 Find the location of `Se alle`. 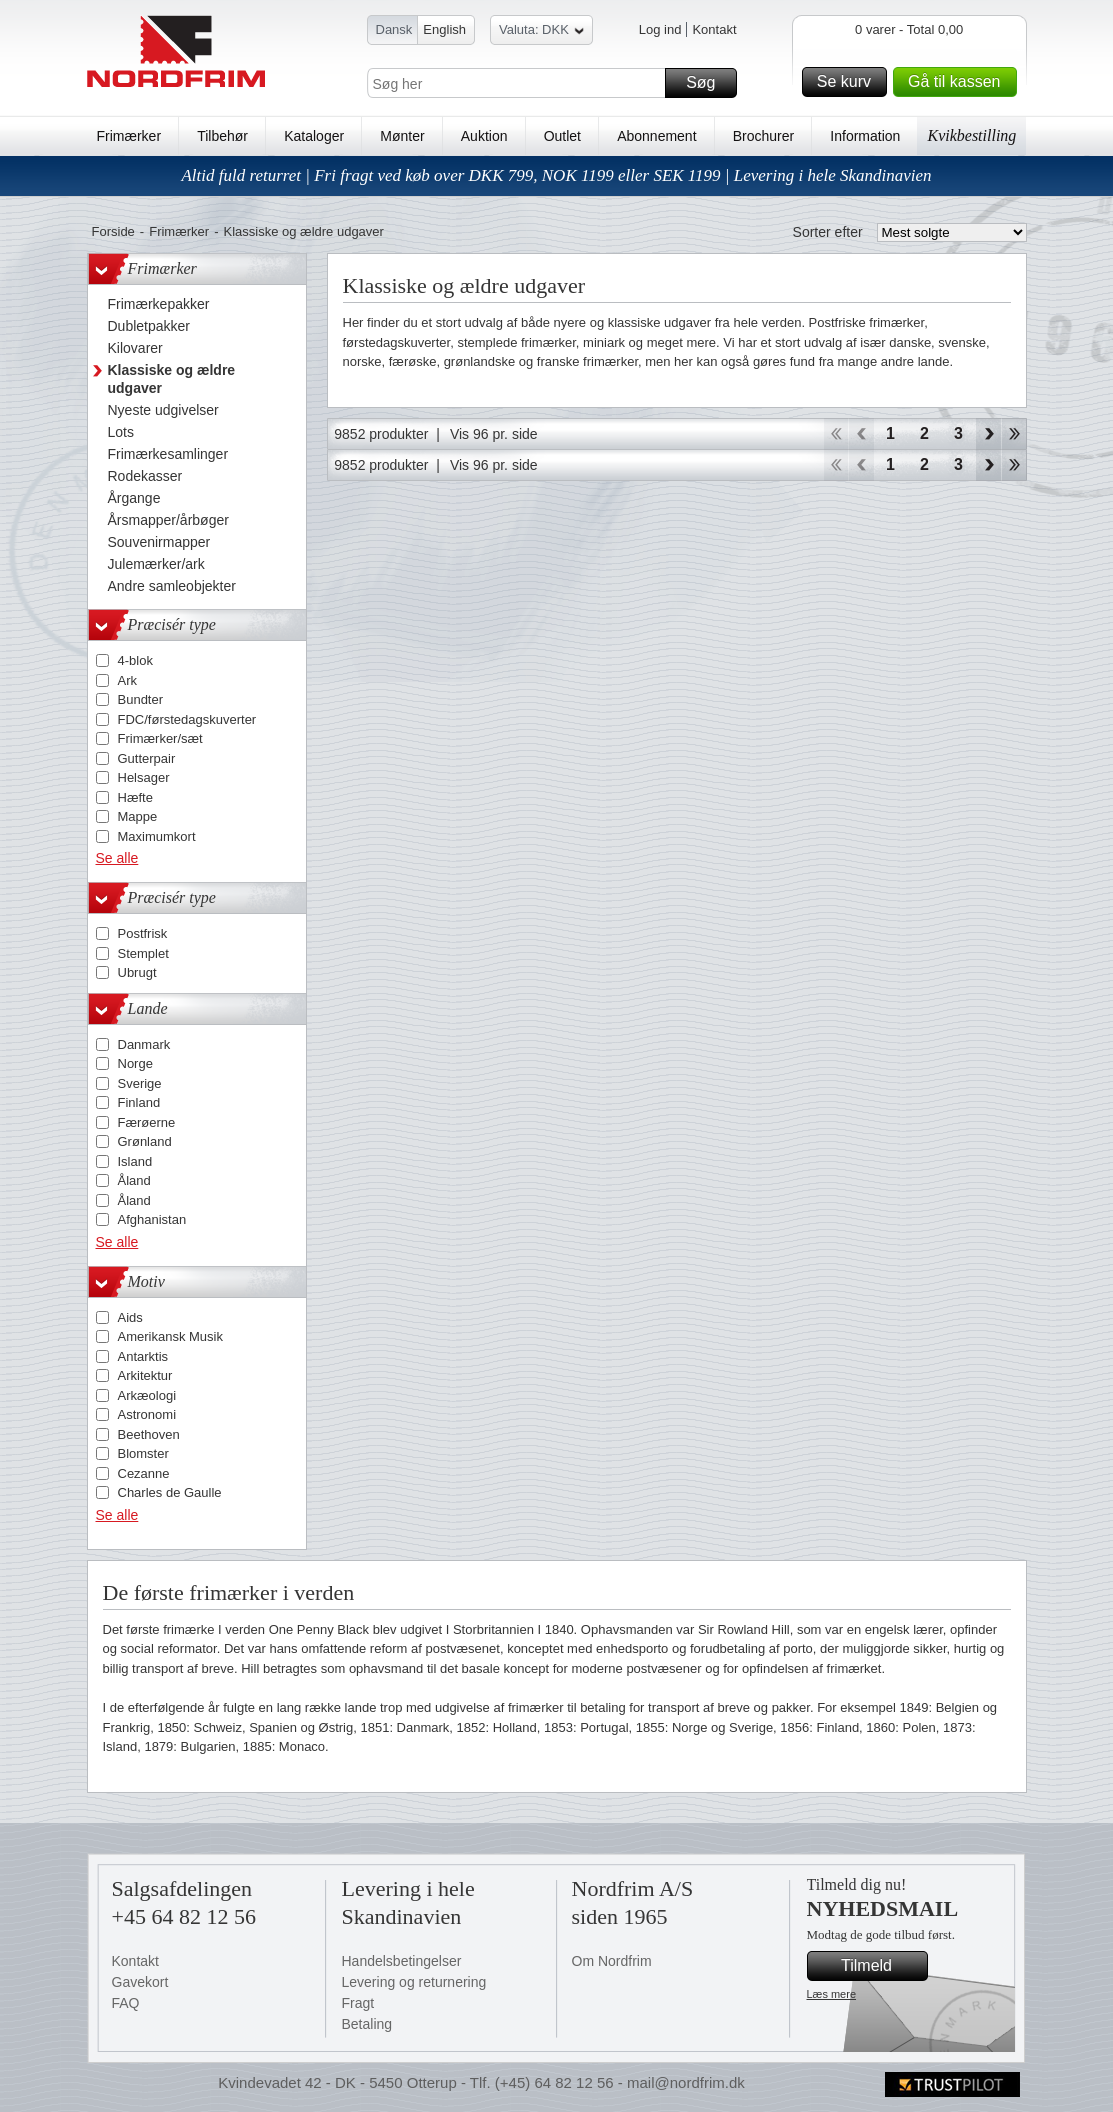

Se alle is located at coordinates (117, 858).